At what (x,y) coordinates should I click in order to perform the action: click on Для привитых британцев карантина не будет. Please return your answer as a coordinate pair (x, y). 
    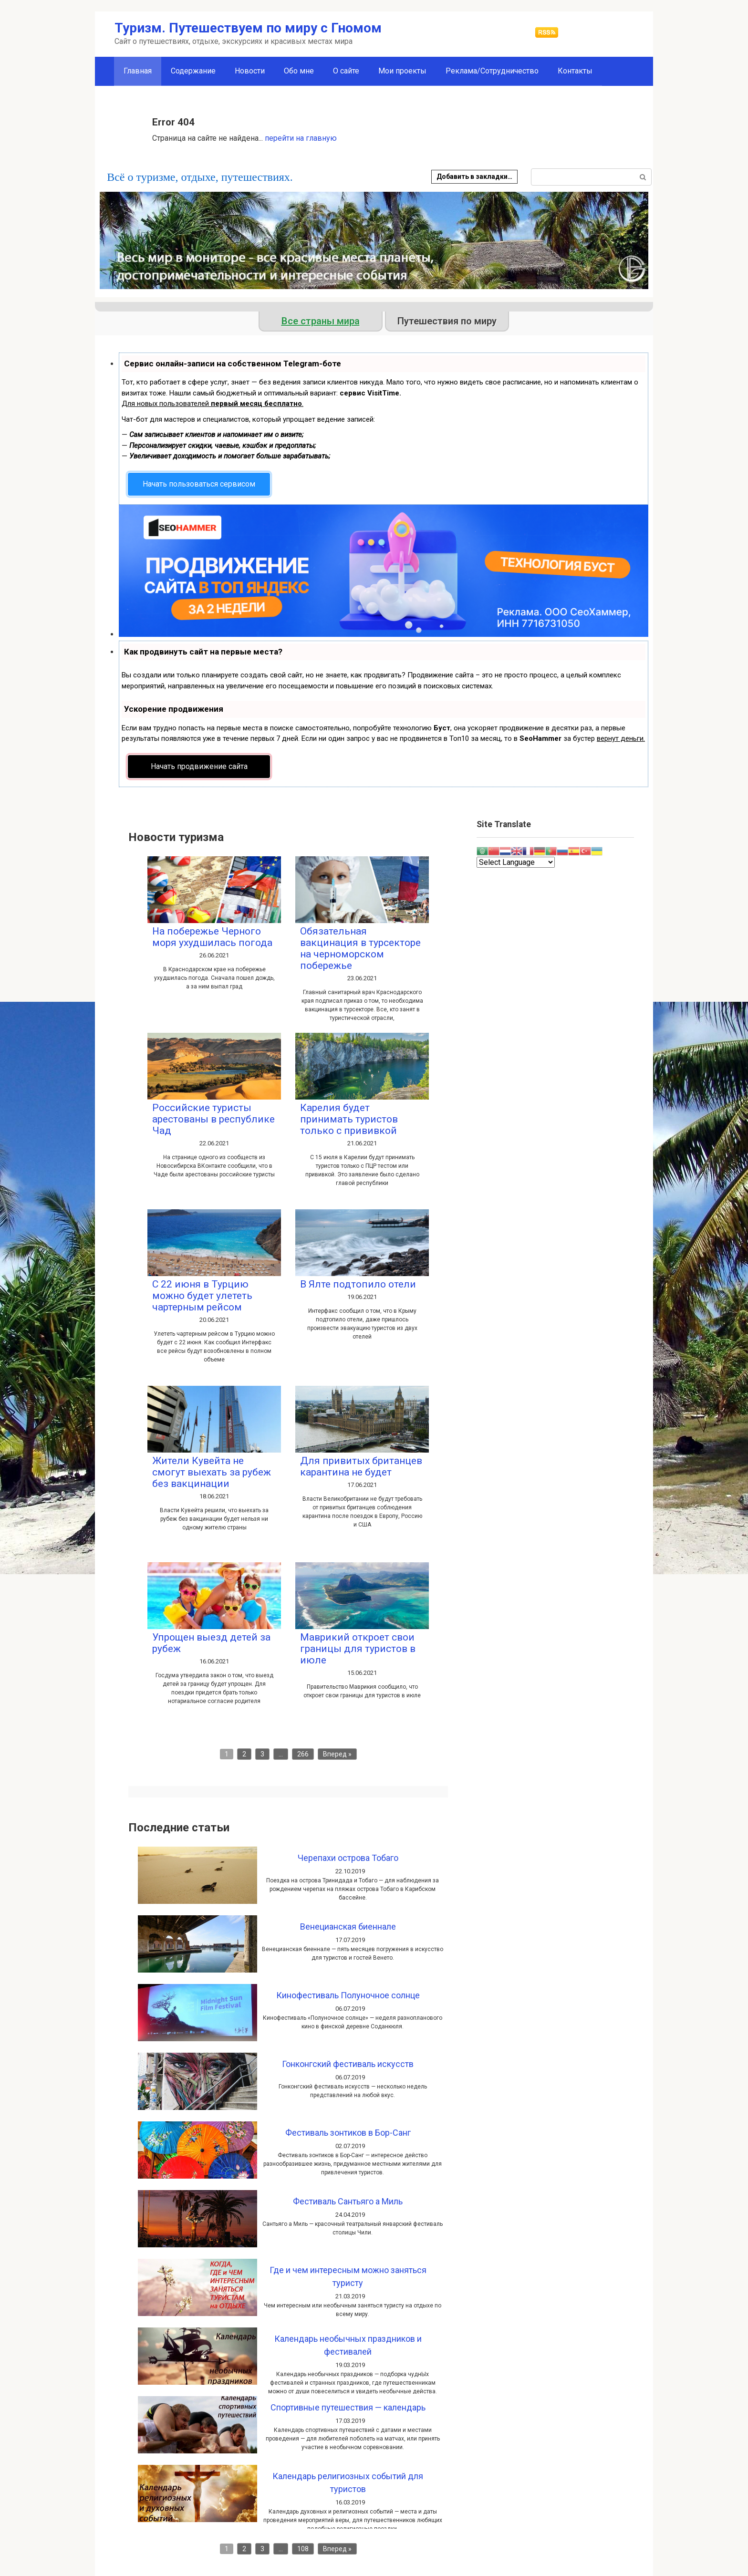
    Looking at the image, I should click on (361, 1466).